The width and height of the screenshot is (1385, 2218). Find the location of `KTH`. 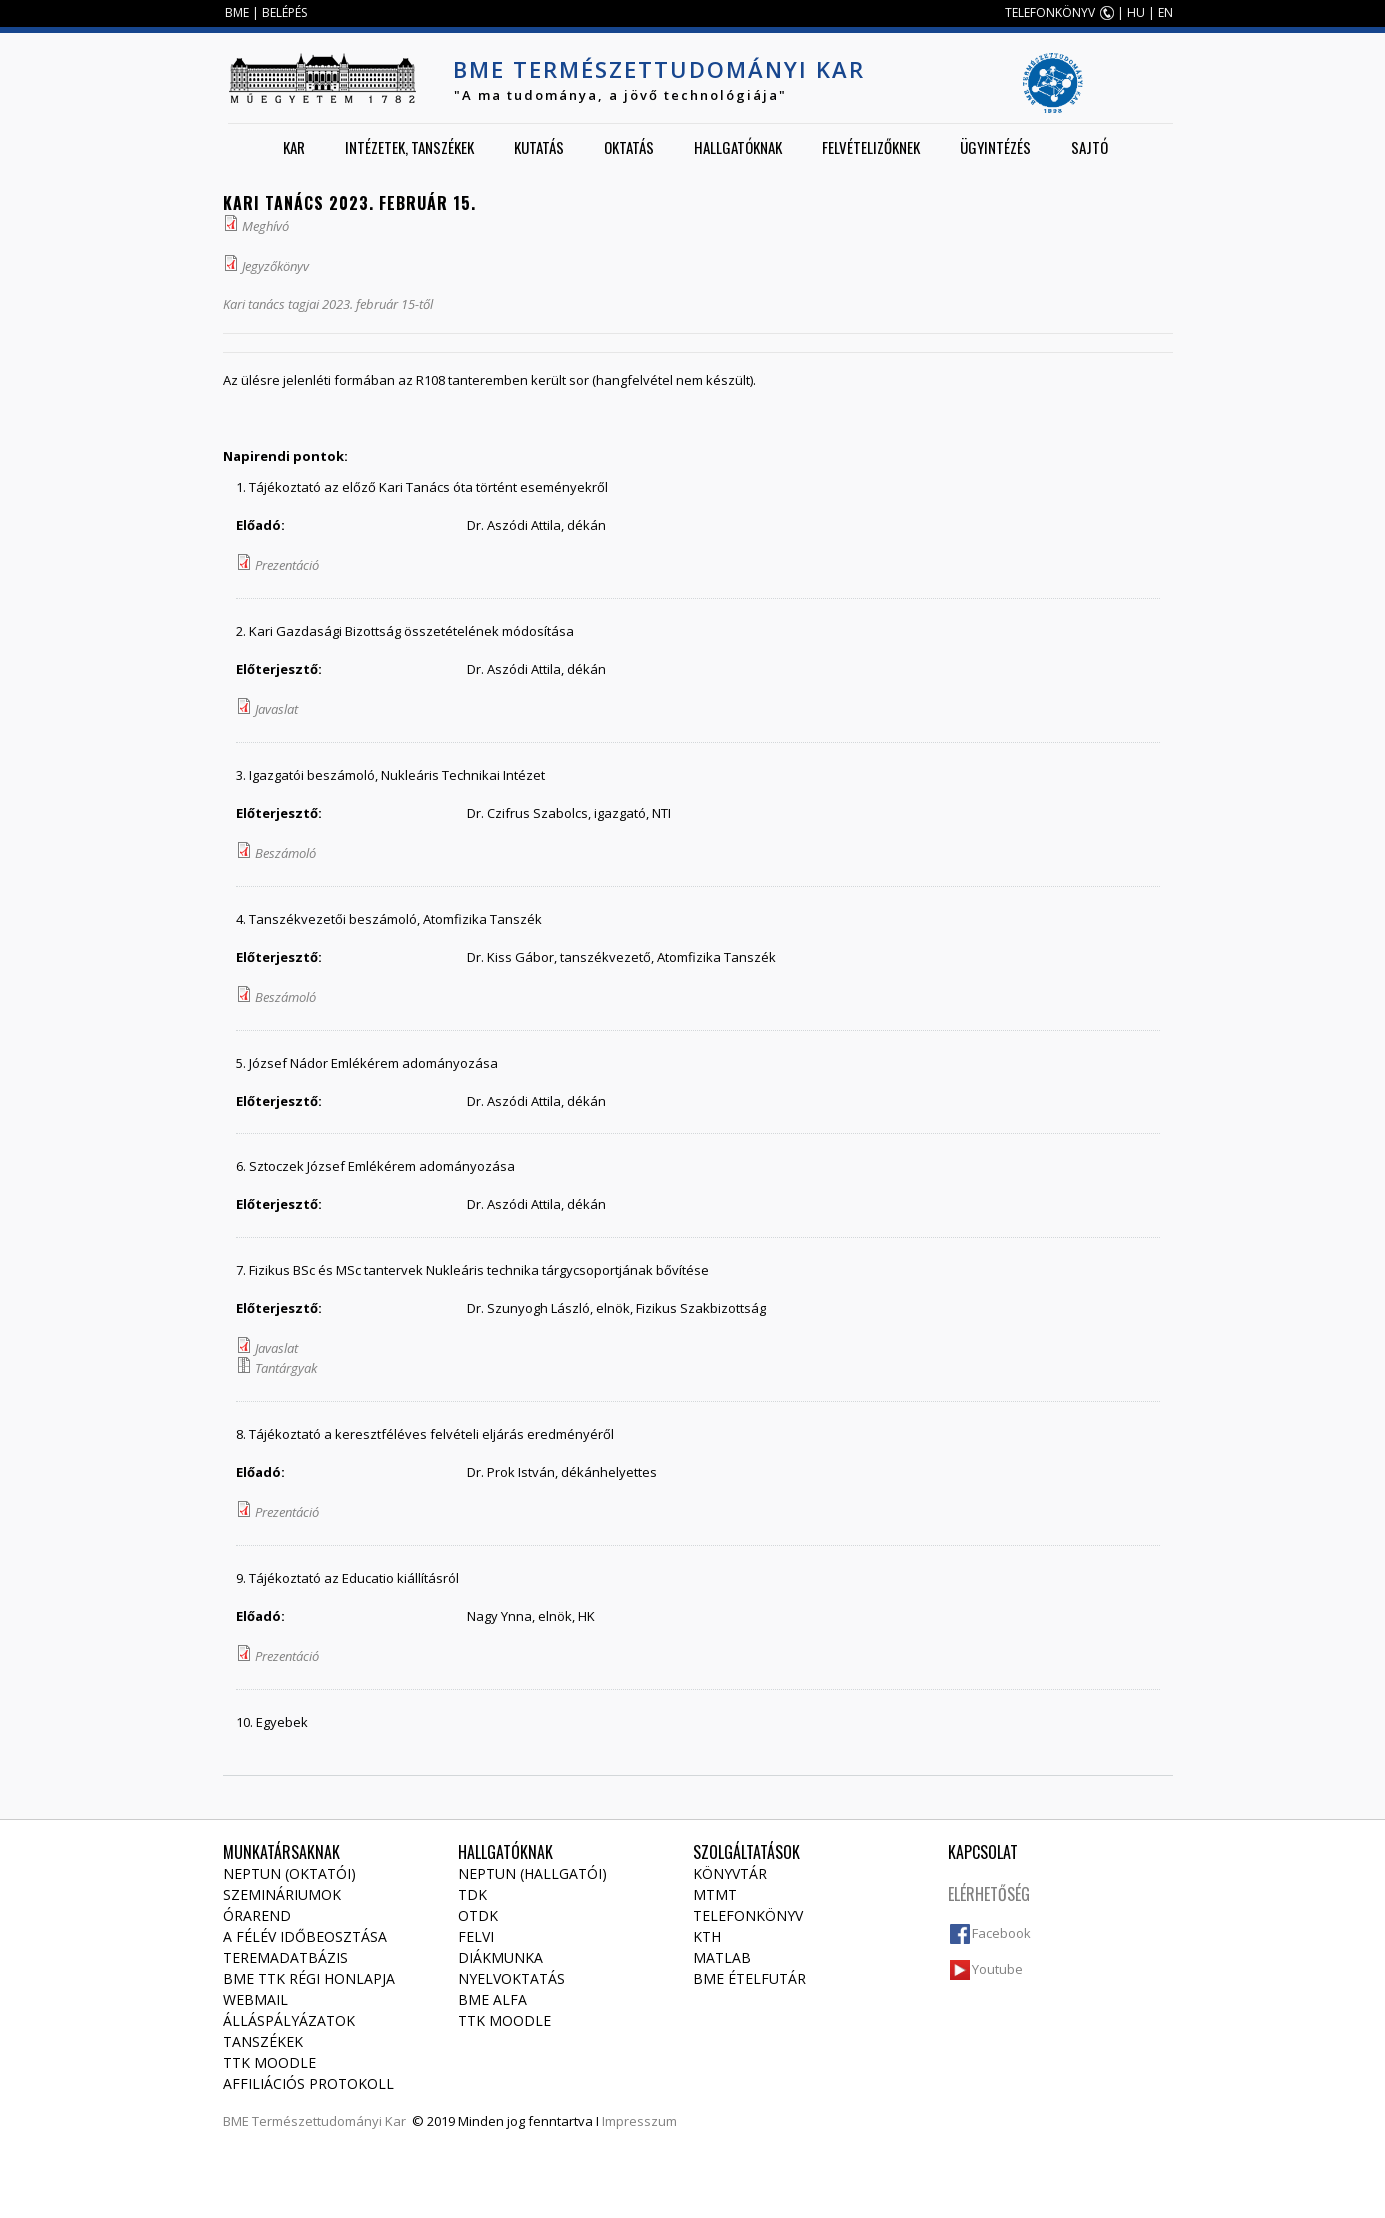

KTH is located at coordinates (707, 1936).